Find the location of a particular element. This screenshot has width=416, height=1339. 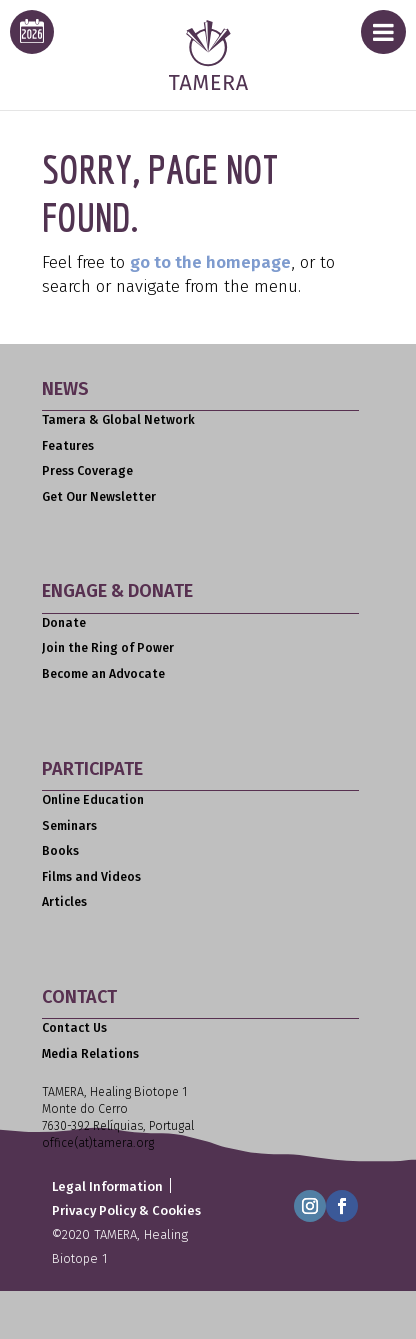

Books is located at coordinates (60, 851).